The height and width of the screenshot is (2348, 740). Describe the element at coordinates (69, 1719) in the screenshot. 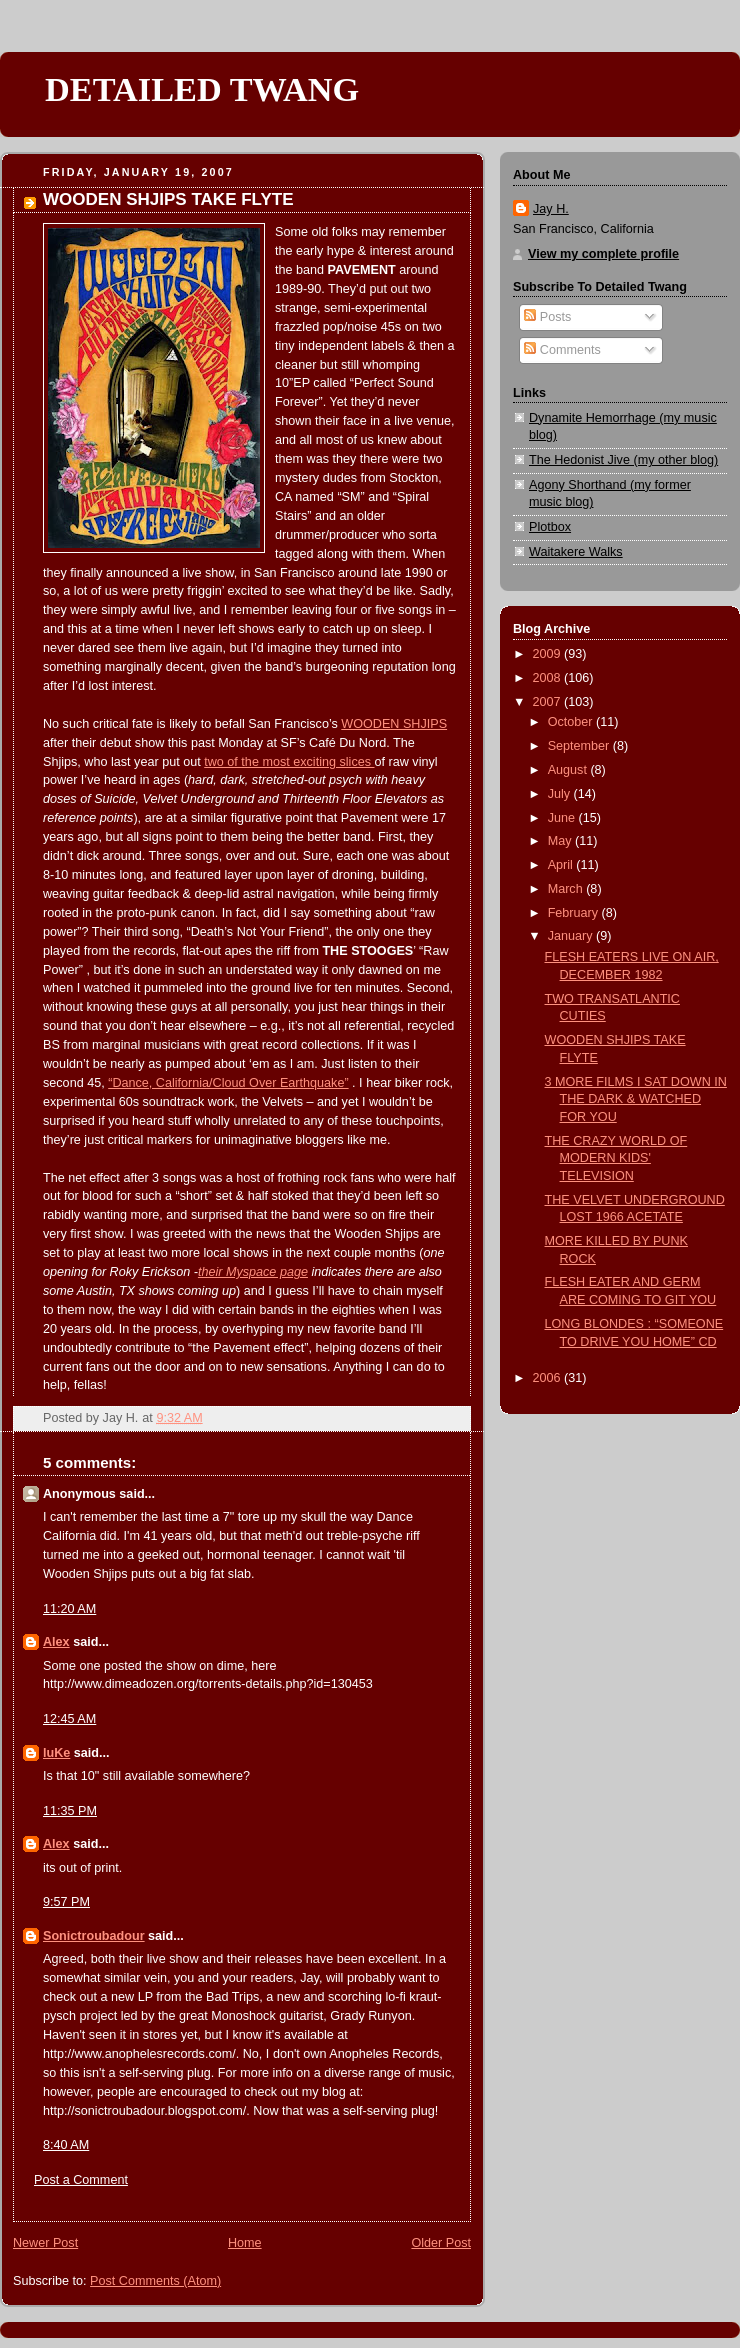

I see `12:45 AM` at that location.